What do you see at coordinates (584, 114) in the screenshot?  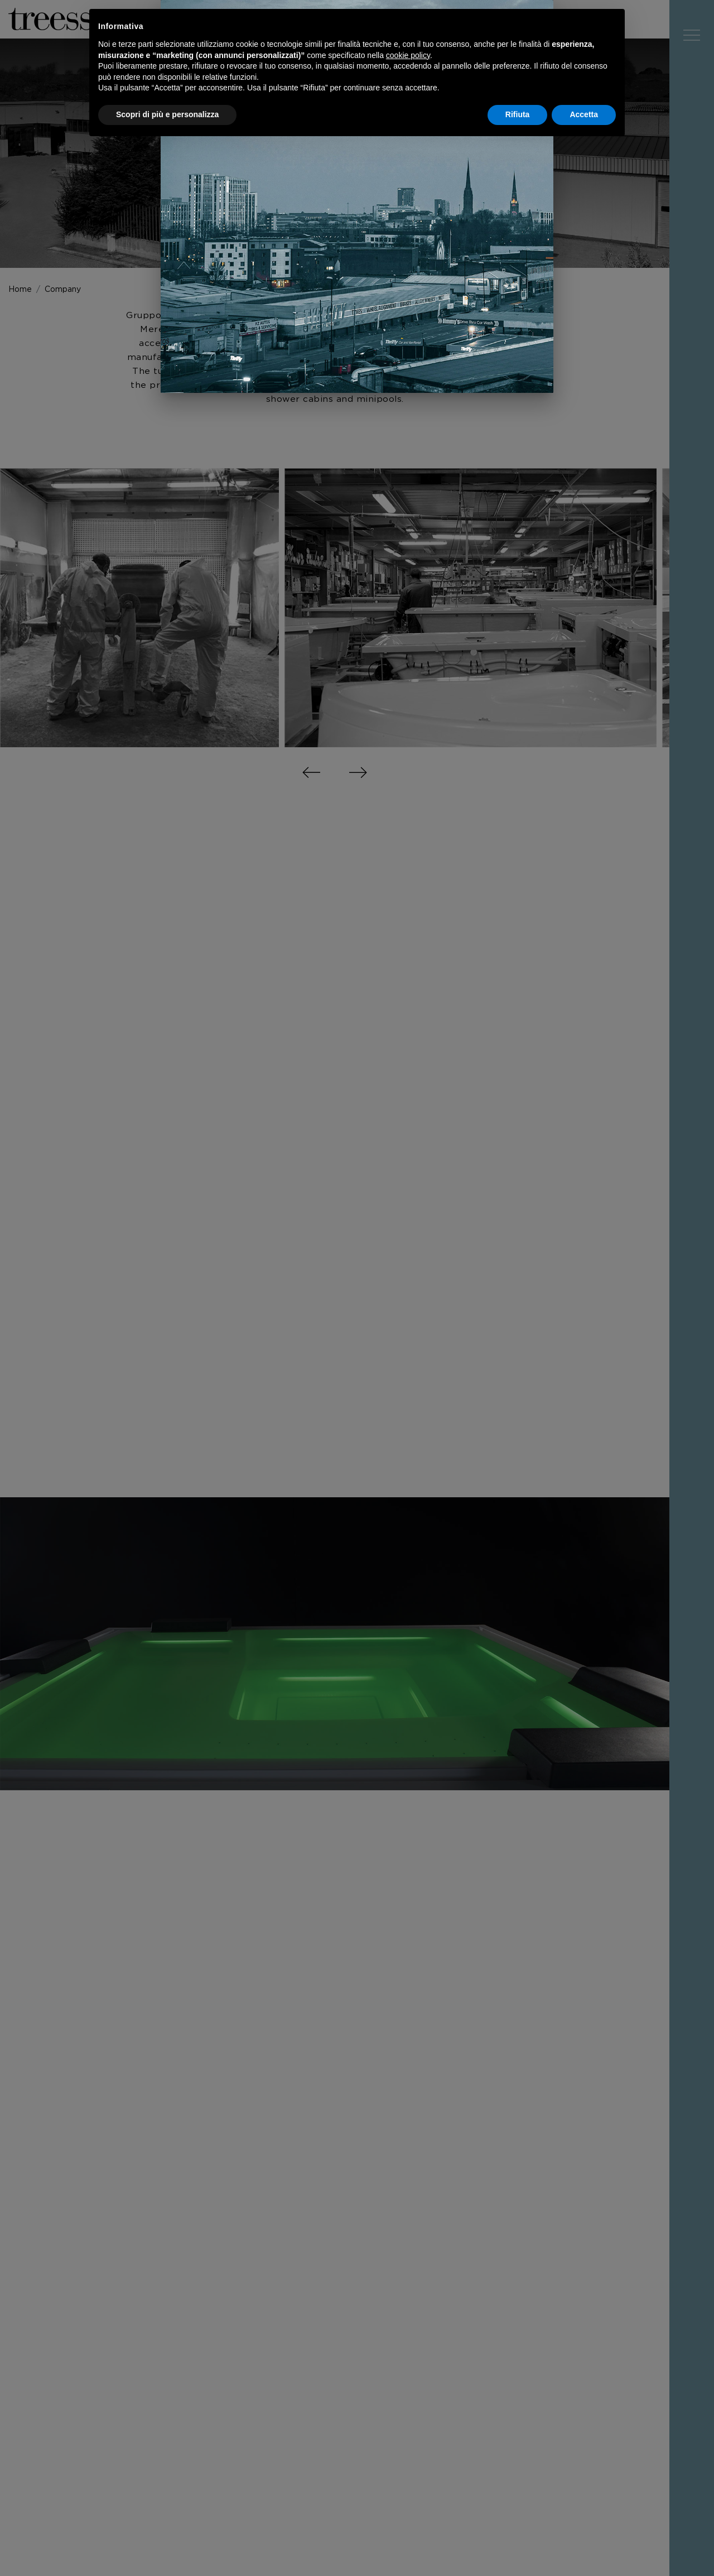 I see `Accetta [button]` at bounding box center [584, 114].